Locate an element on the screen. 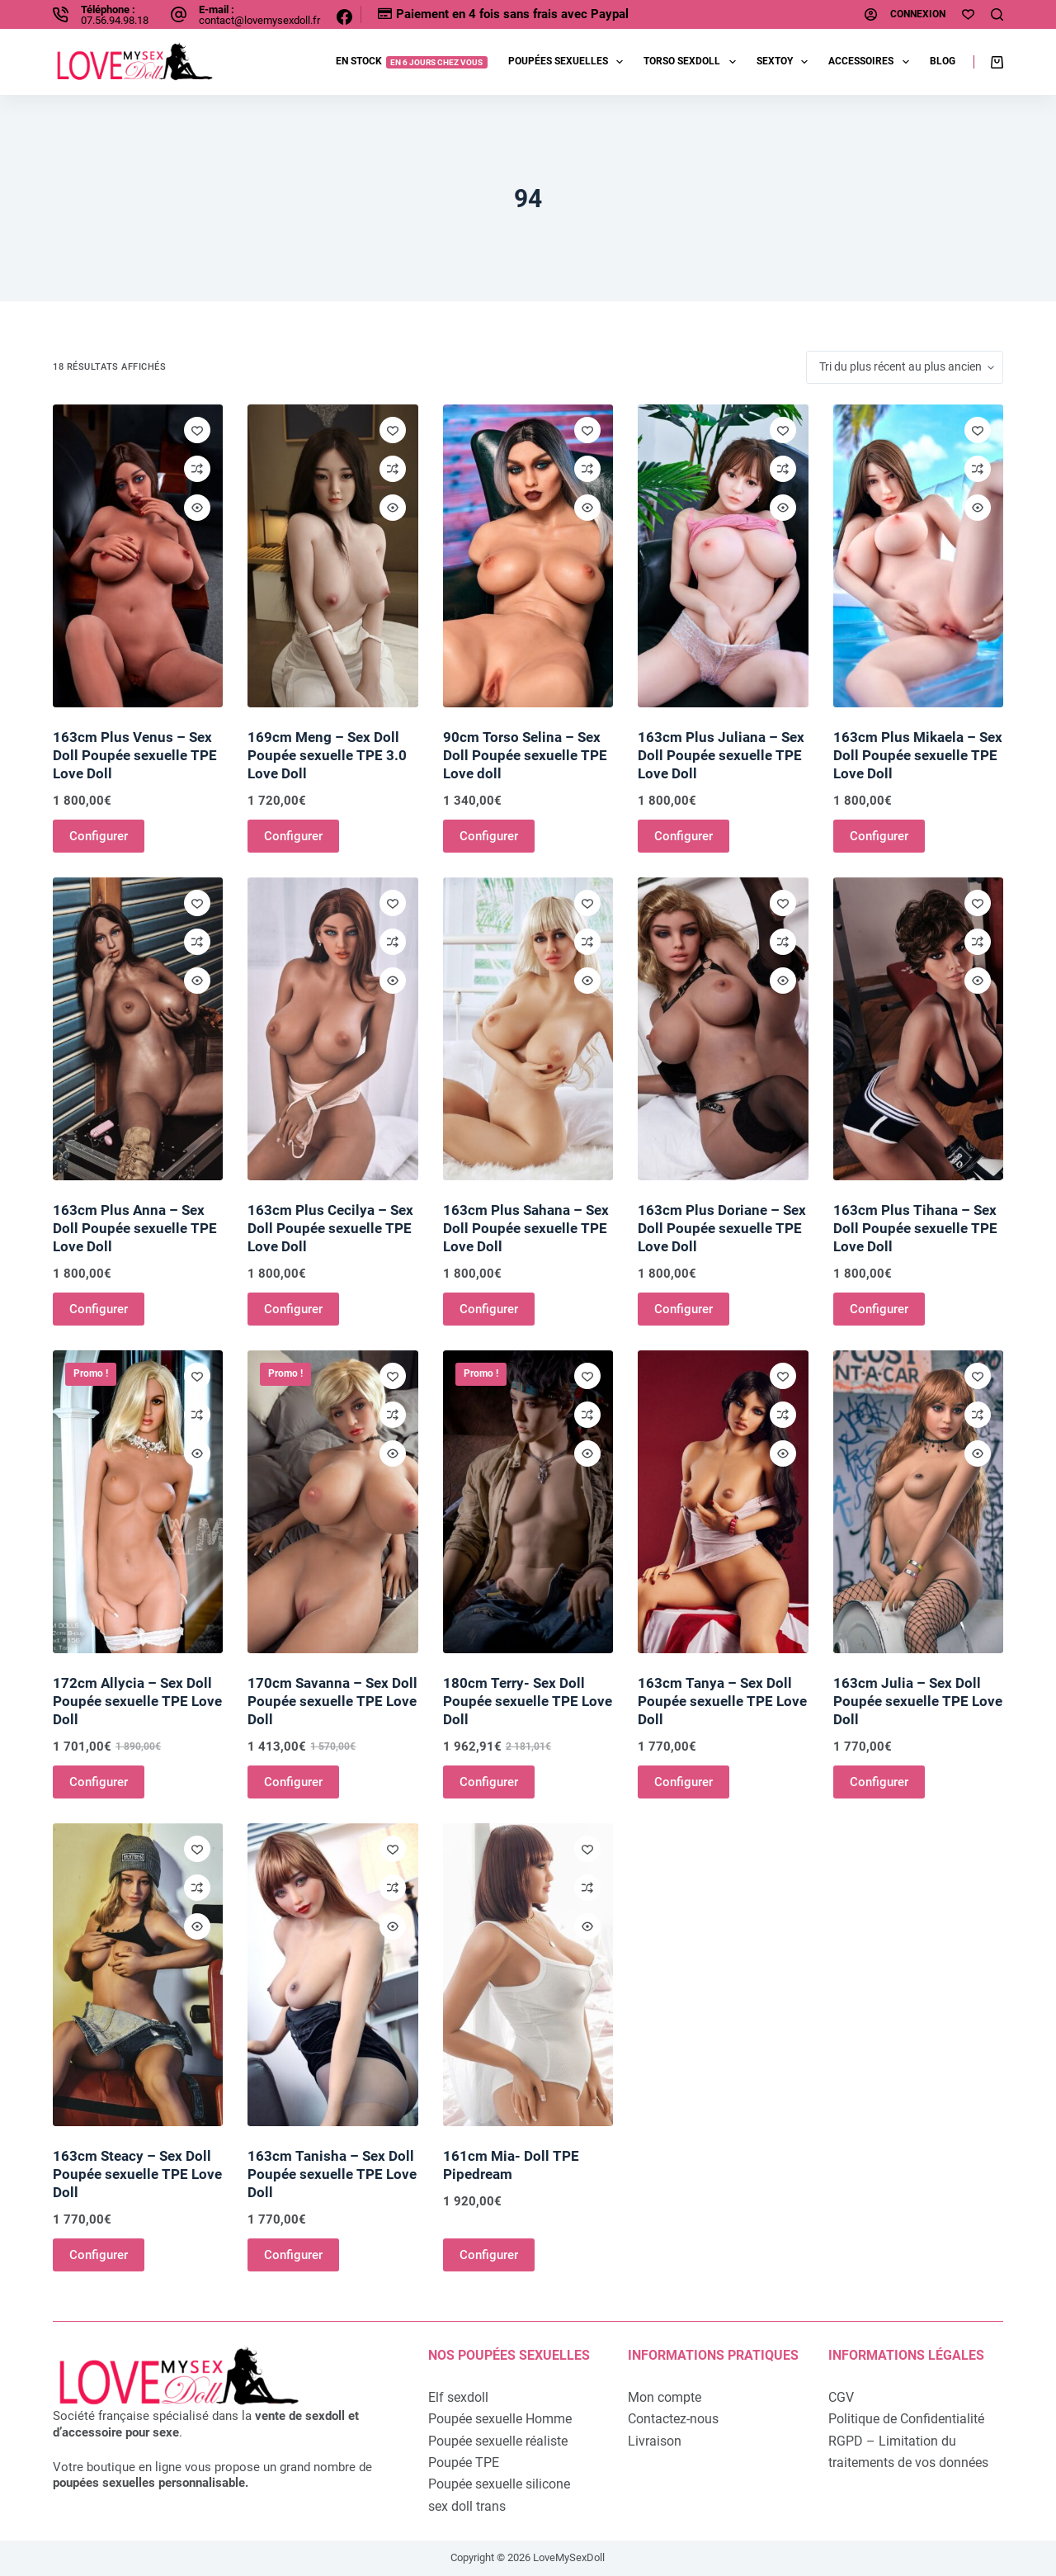 The width and height of the screenshot is (1056, 2576). EN STOCK is located at coordinates (412, 61).